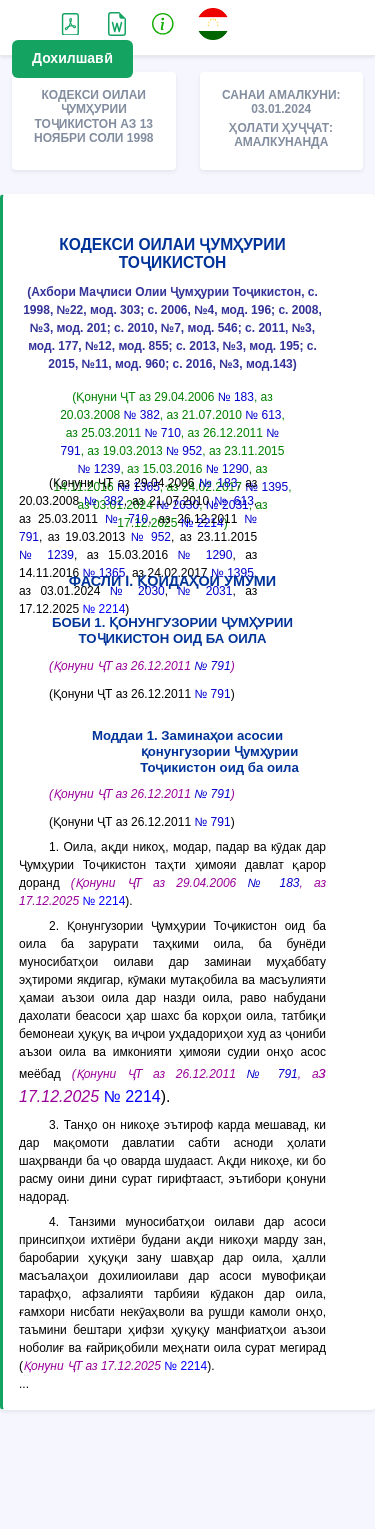  What do you see at coordinates (263, 415) in the screenshot?
I see `№ 613` at bounding box center [263, 415].